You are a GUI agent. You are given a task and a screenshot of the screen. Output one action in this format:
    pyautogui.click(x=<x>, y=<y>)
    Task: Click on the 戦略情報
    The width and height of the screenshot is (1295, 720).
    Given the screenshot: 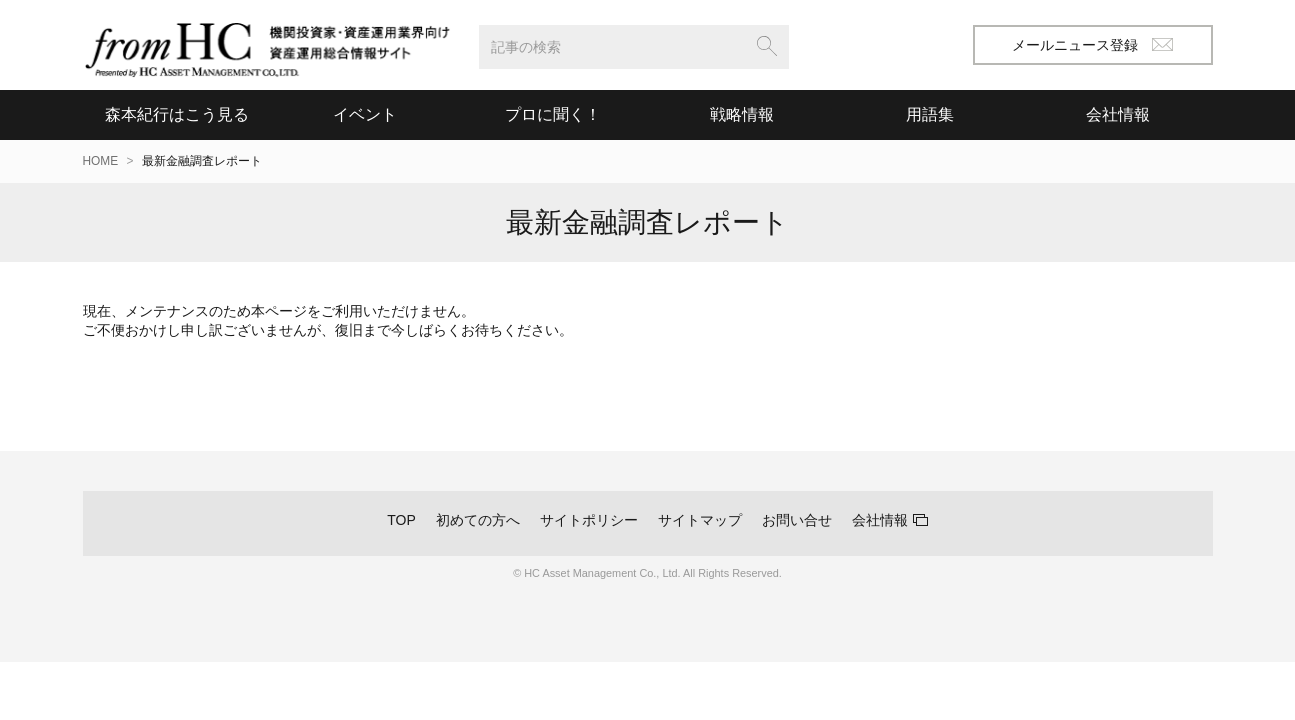 What is the action you would take?
    pyautogui.click(x=742, y=114)
    